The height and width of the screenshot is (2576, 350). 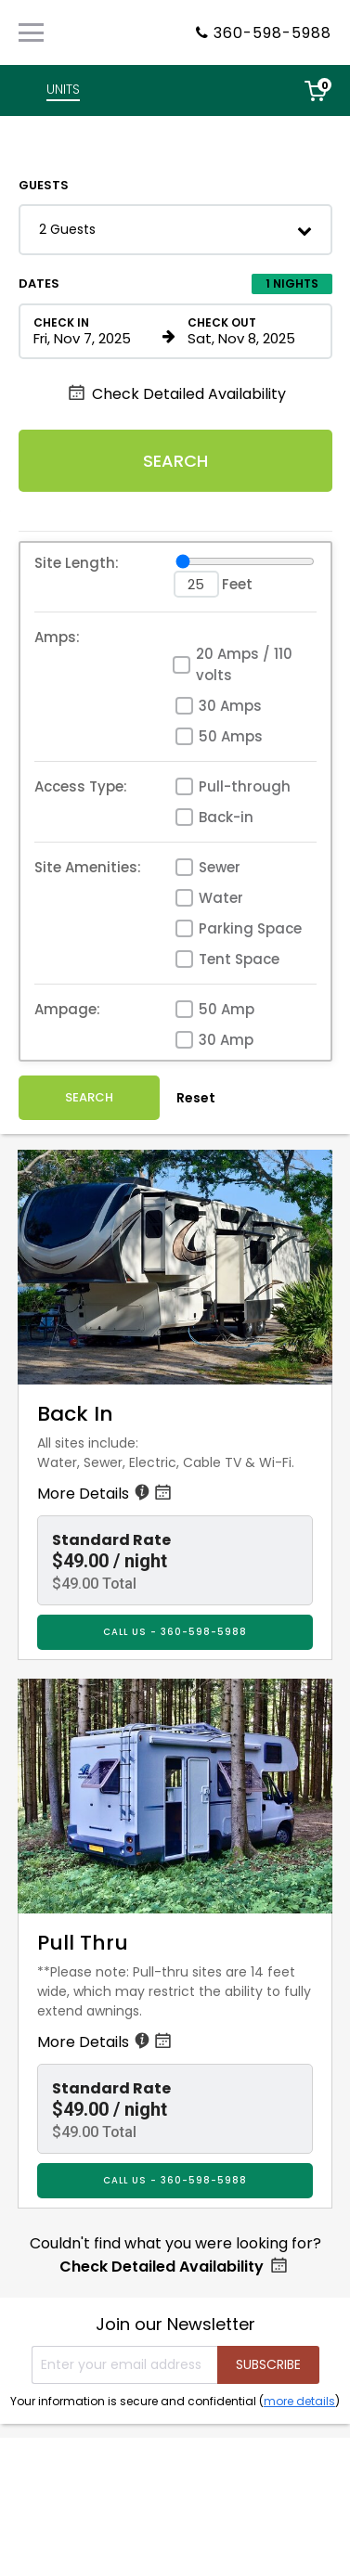 I want to click on Sewer, so click(x=219, y=867).